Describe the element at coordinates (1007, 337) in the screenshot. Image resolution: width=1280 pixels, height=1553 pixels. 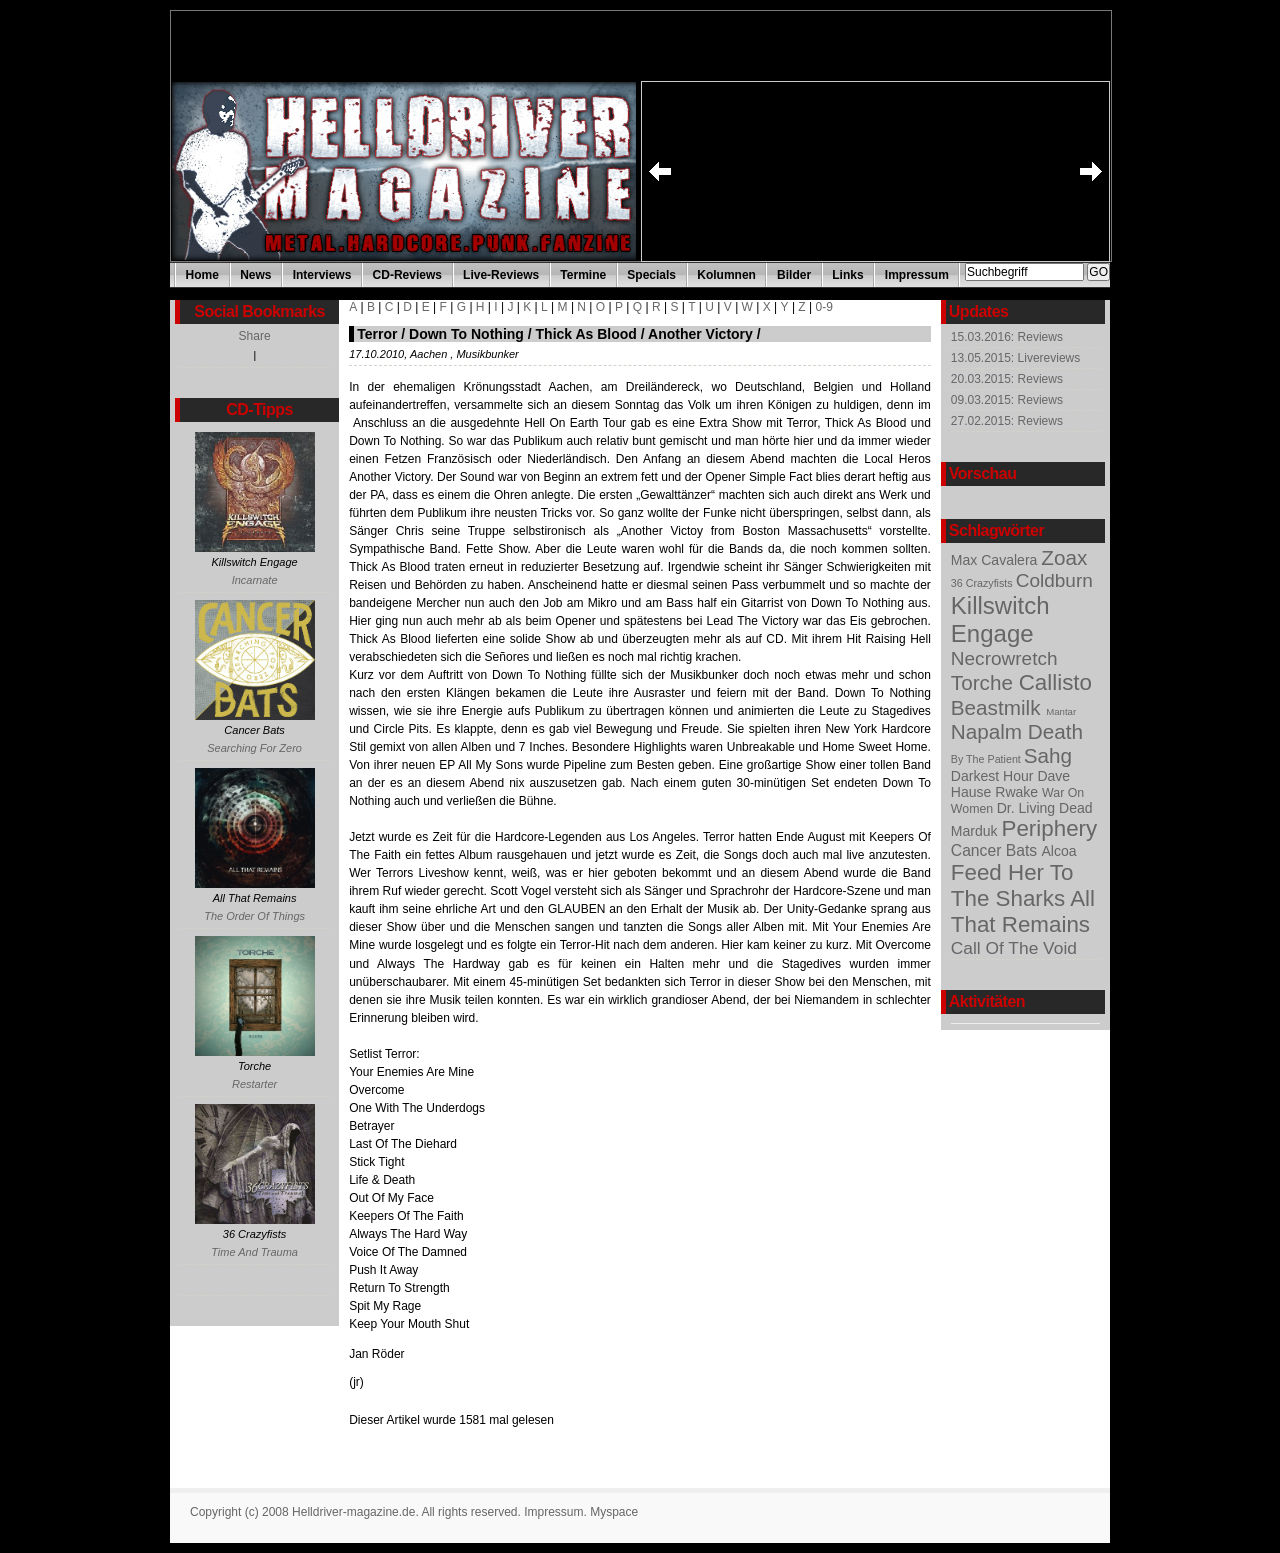
I see `15.03.2016: Reviews` at that location.